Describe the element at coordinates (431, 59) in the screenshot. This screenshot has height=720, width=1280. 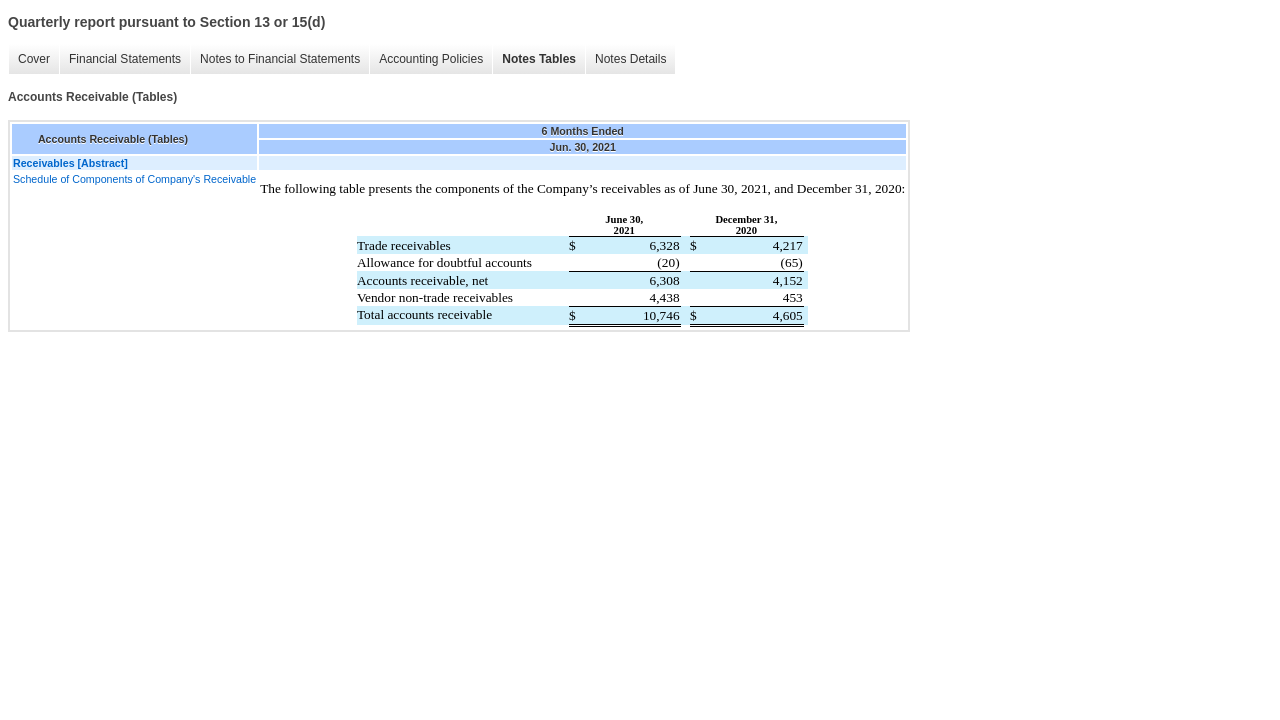
I see `Accounting Policies` at that location.